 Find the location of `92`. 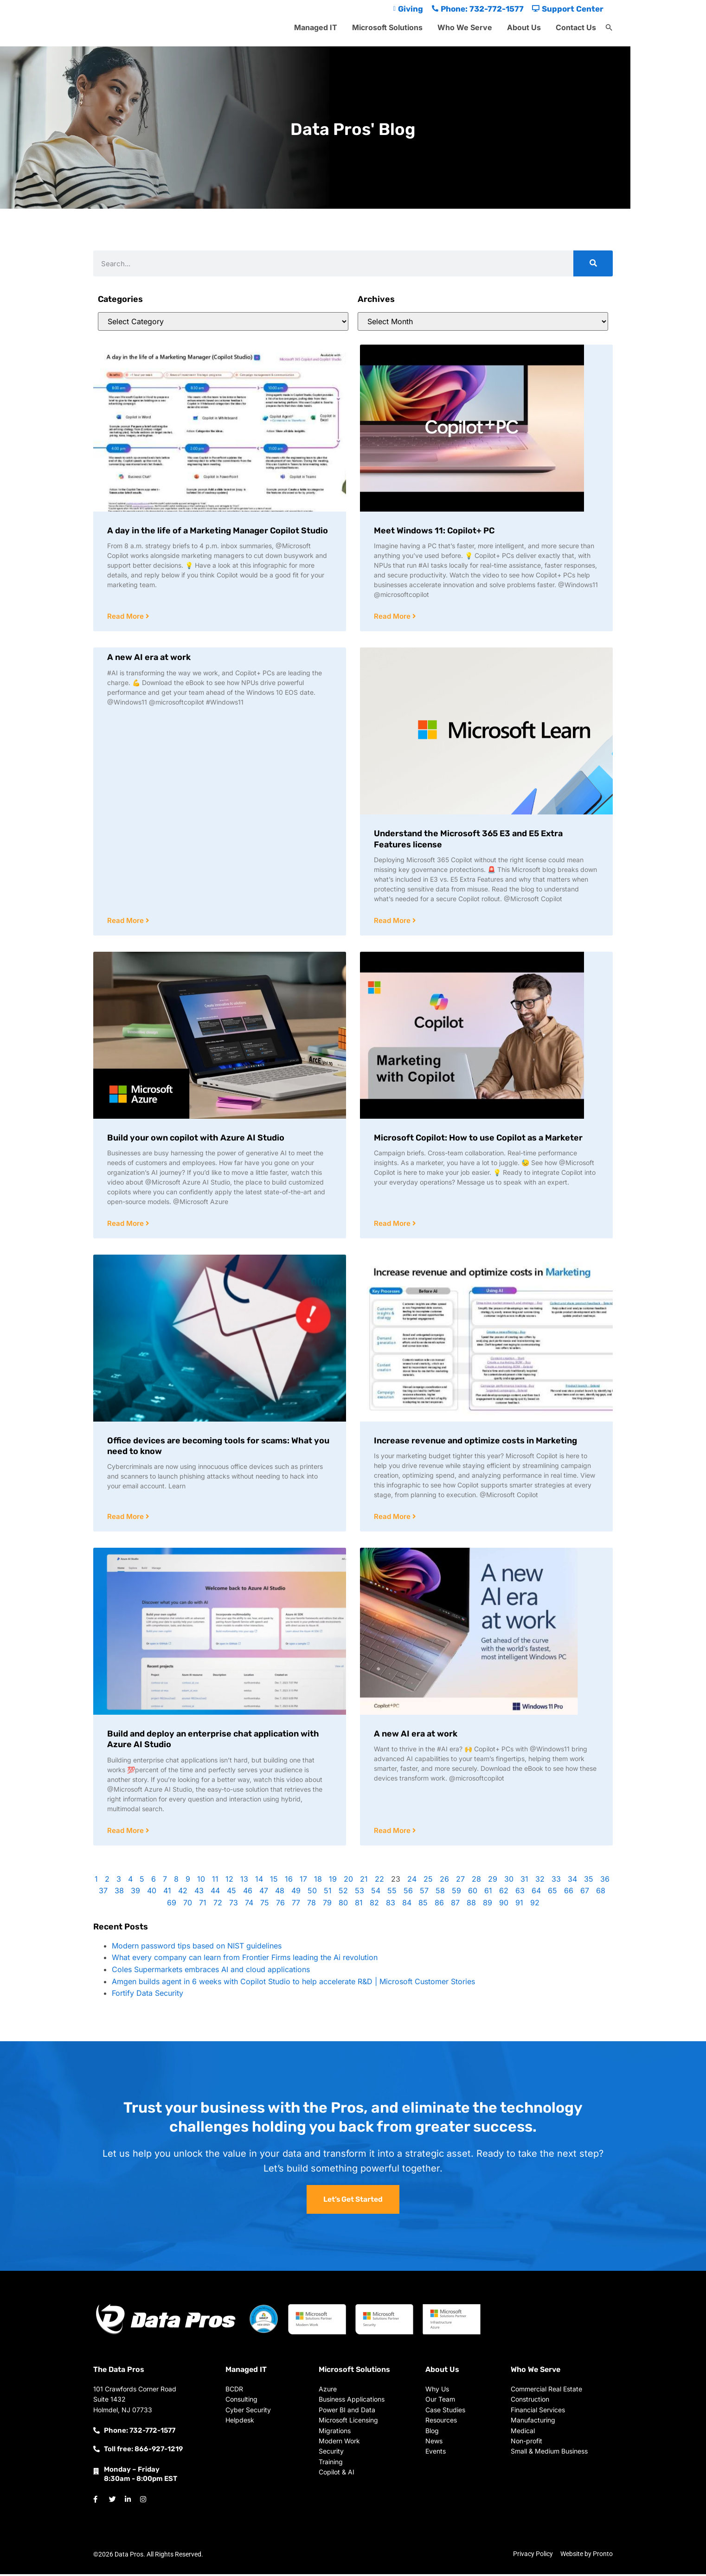

92 is located at coordinates (534, 1905).